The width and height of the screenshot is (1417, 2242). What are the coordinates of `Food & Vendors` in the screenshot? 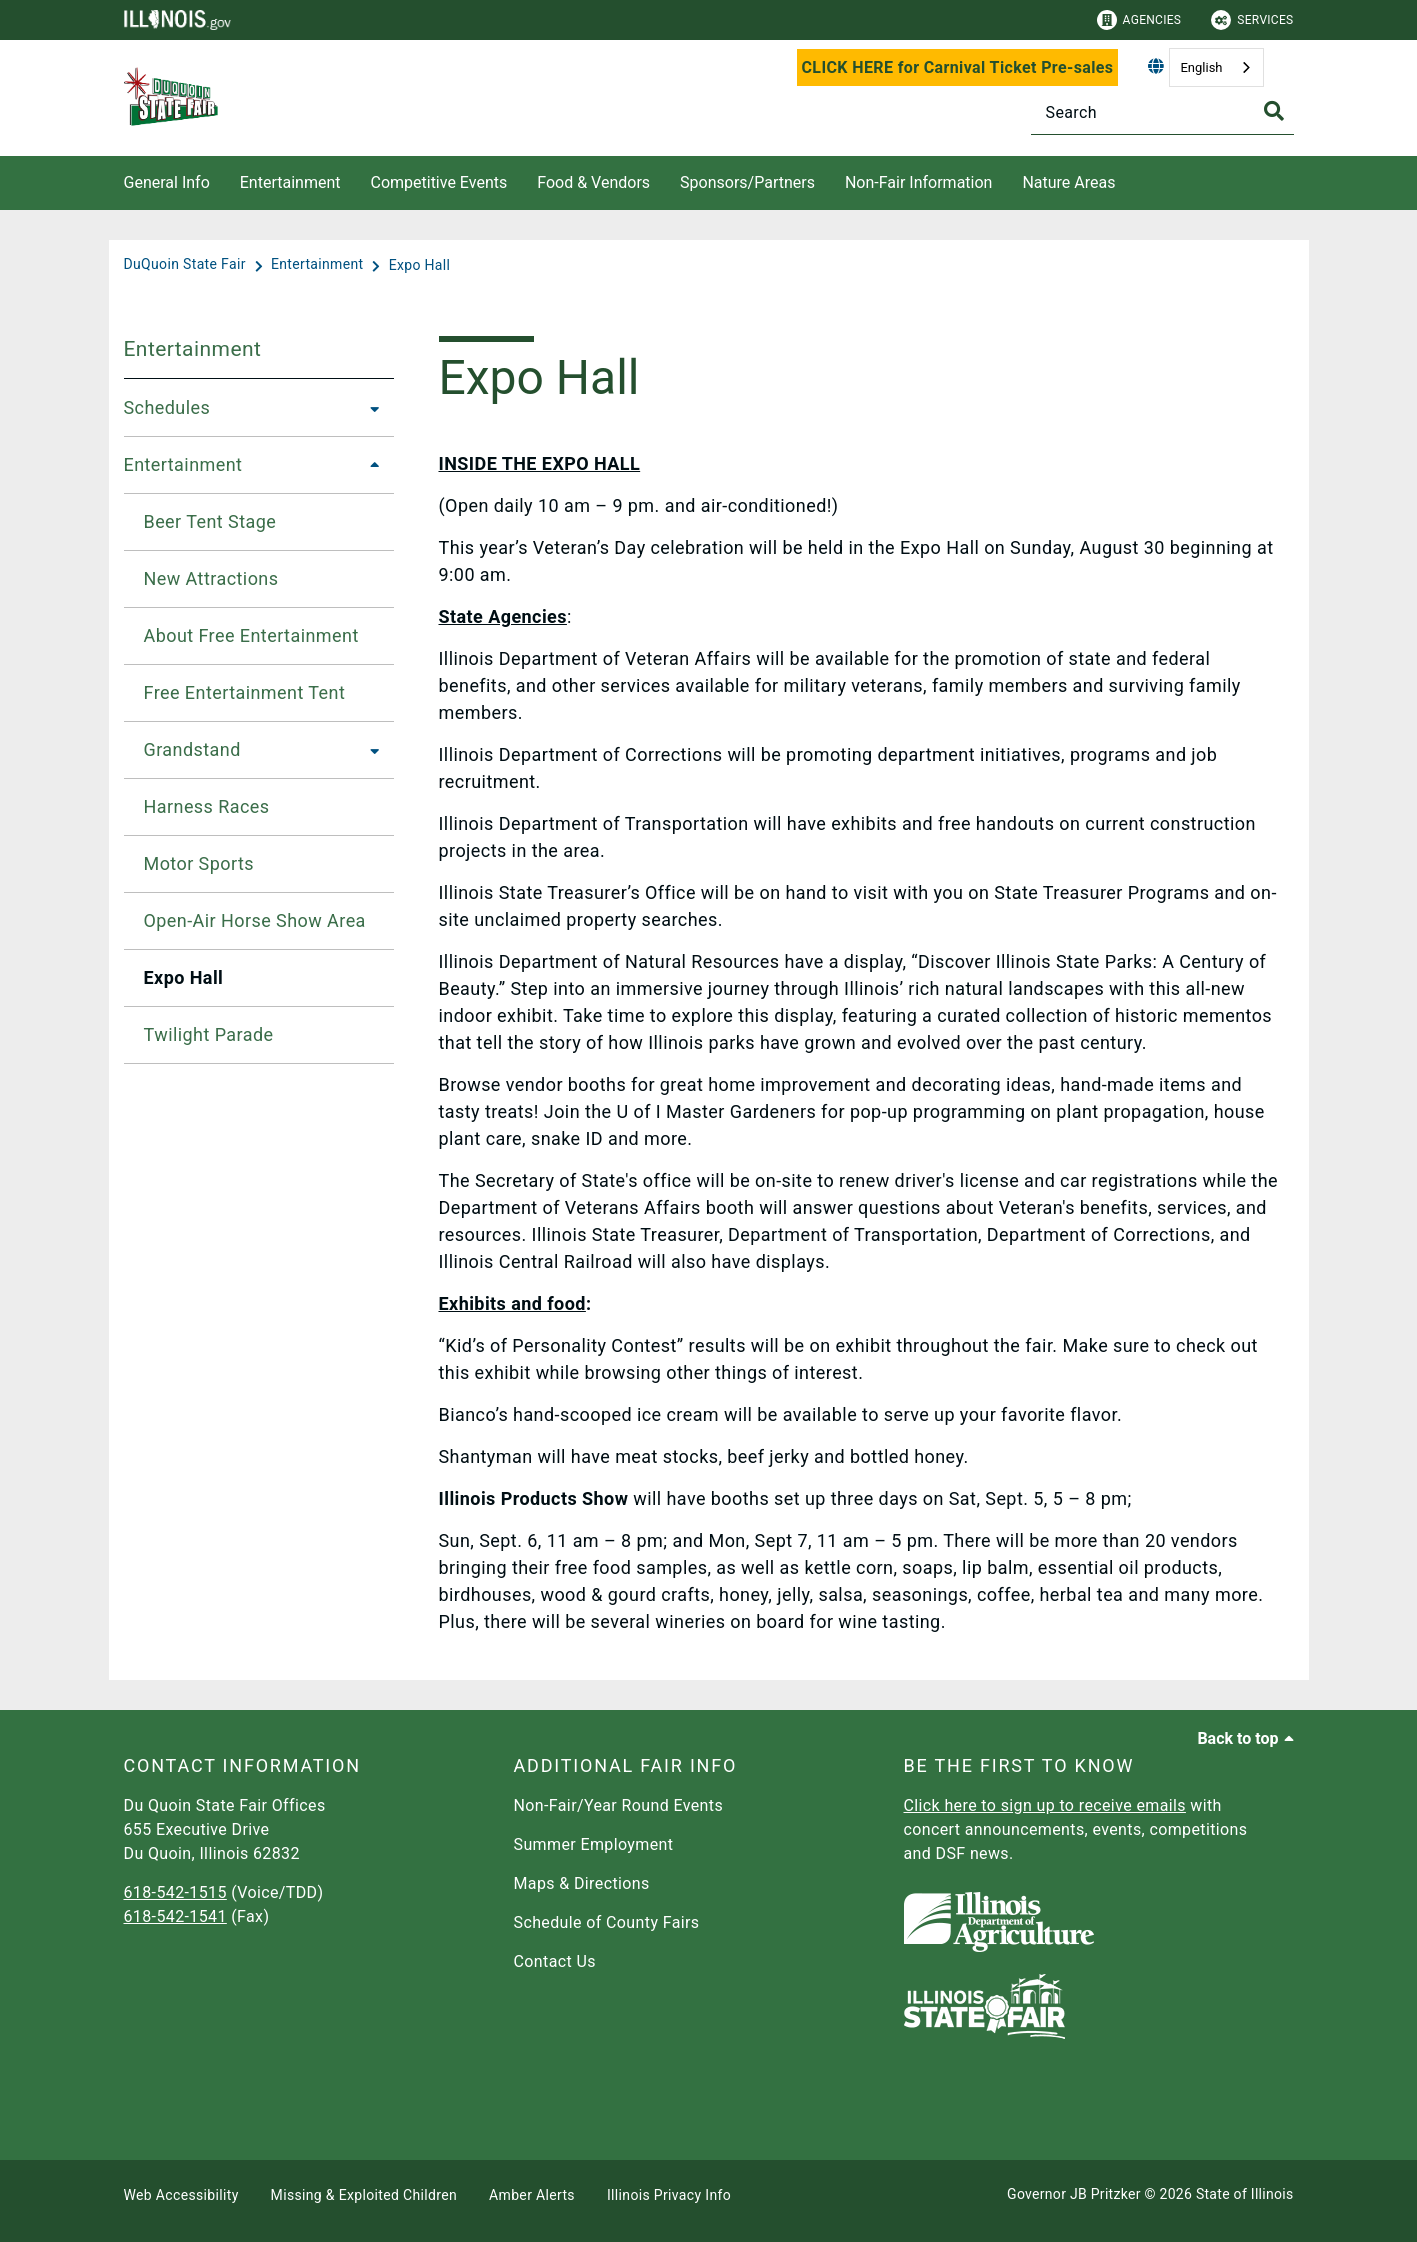 It's located at (593, 182).